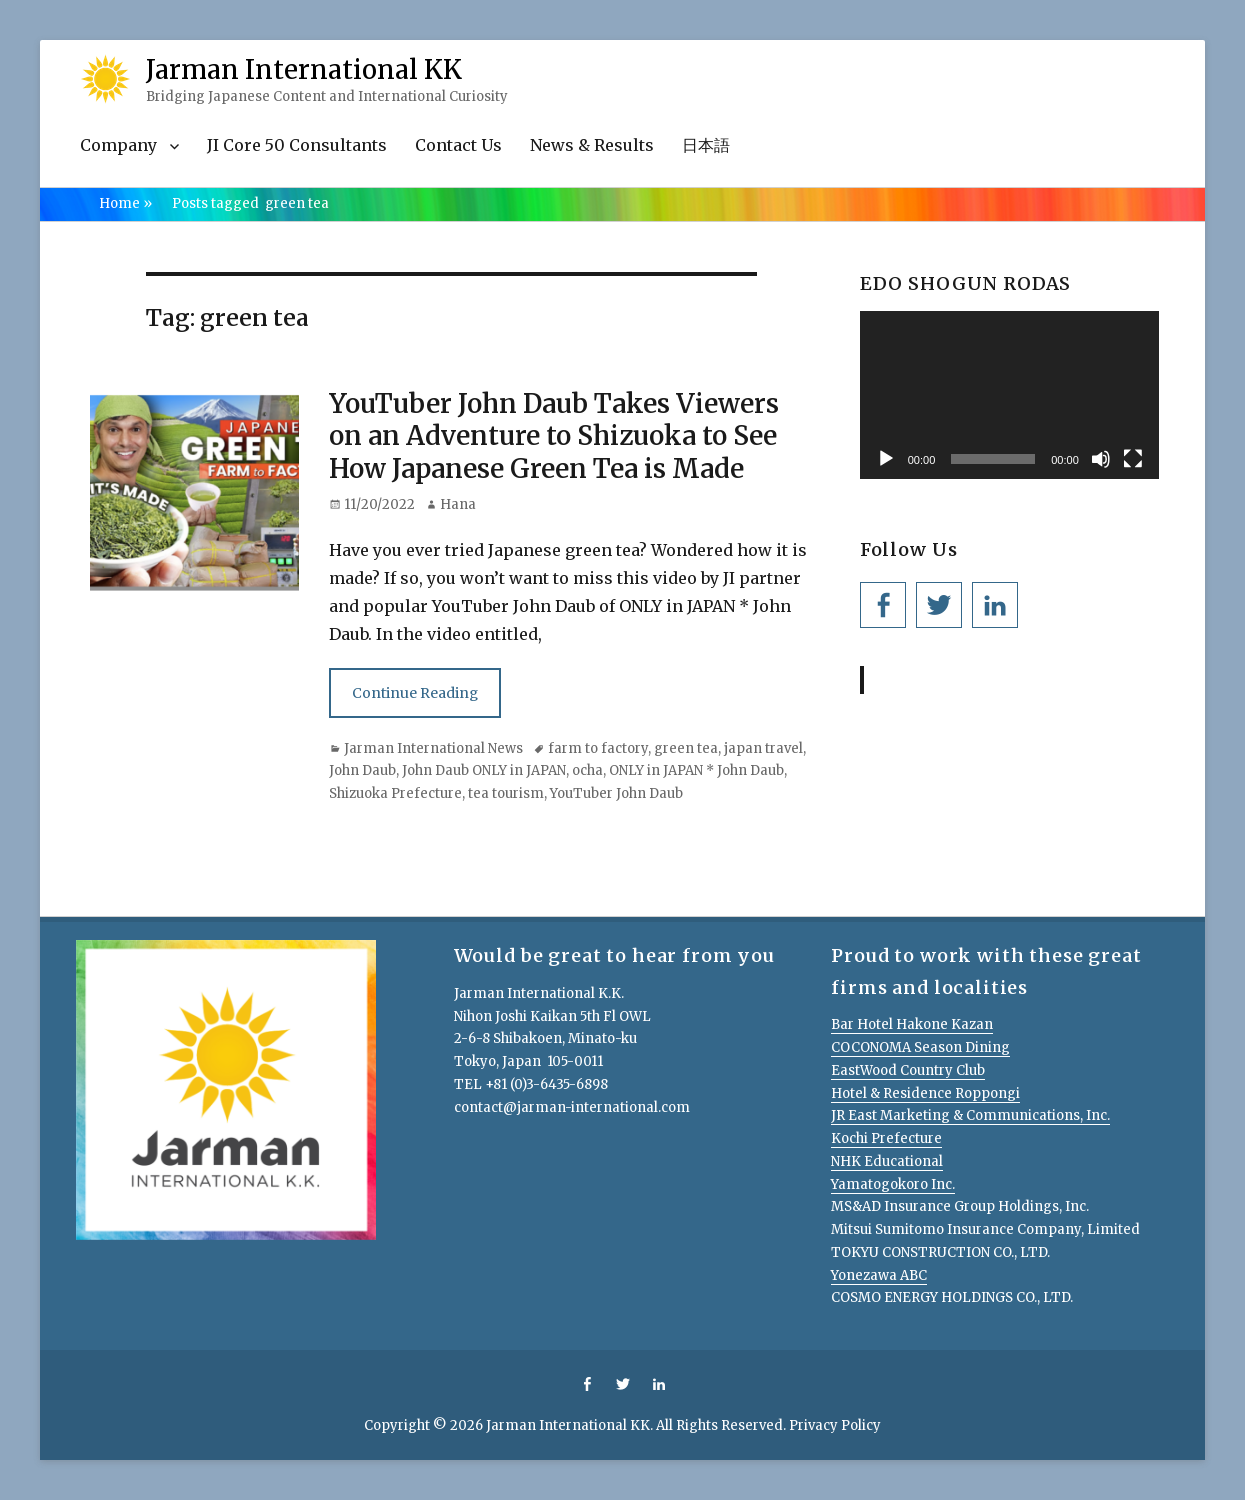 This screenshot has width=1245, height=1500. Describe the element at coordinates (458, 145) in the screenshot. I see `Contact Us` at that location.